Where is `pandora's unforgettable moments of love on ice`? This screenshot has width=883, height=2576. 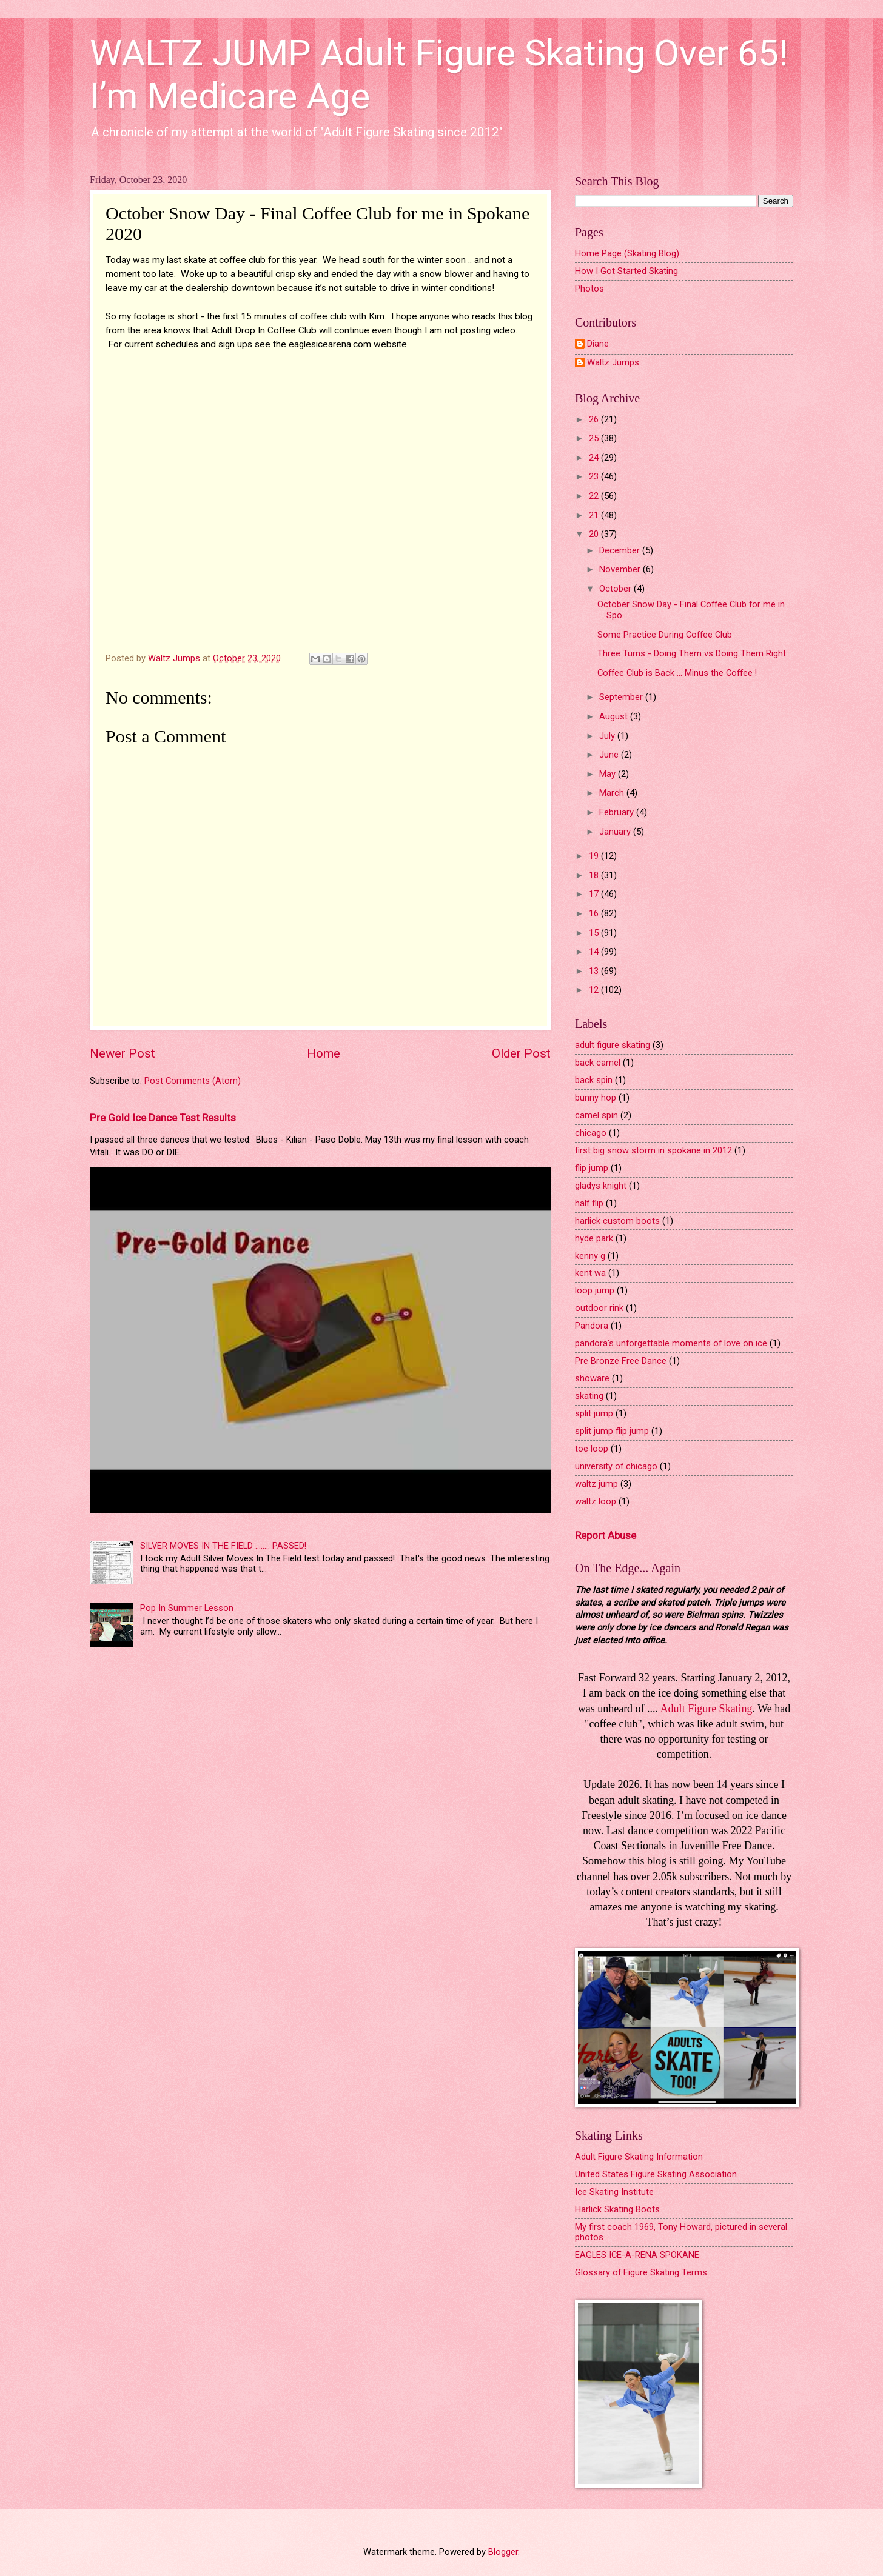
pandora's unforgettable moments of love on ice is located at coordinates (671, 1343).